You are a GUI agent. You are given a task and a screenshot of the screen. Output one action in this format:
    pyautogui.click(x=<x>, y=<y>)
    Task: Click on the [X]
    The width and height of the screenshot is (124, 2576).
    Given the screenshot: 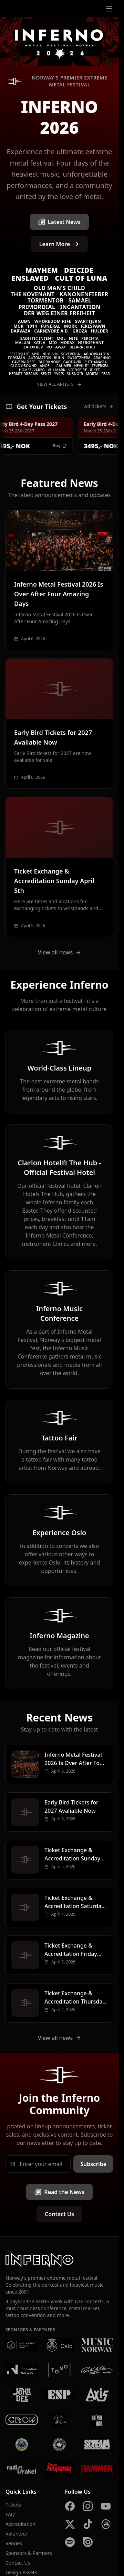 What is the action you would take?
    pyautogui.click(x=70, y=2524)
    